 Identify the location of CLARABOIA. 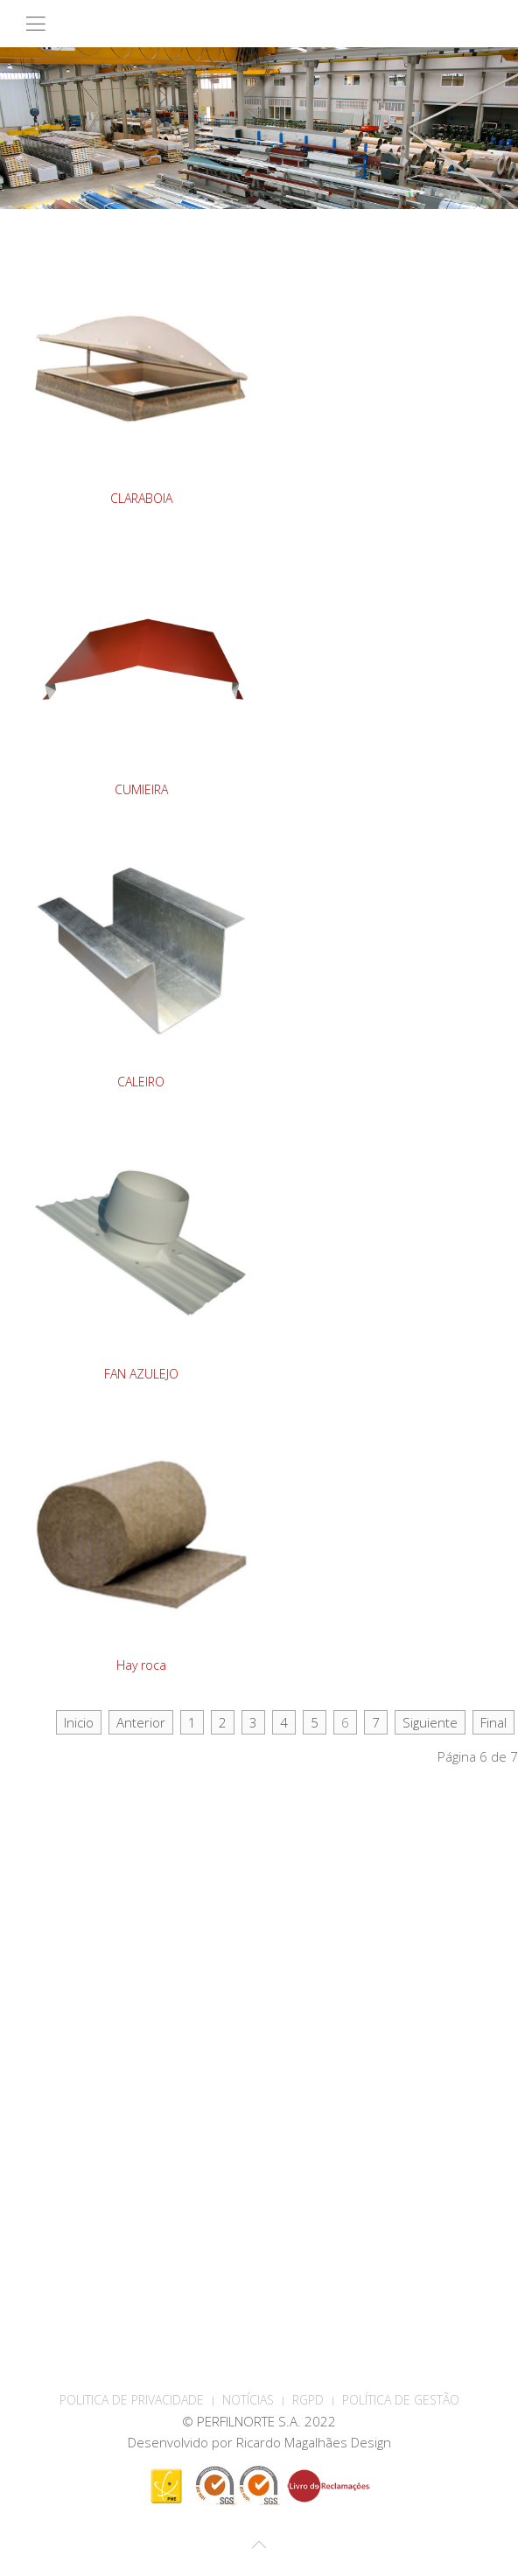
(141, 498).